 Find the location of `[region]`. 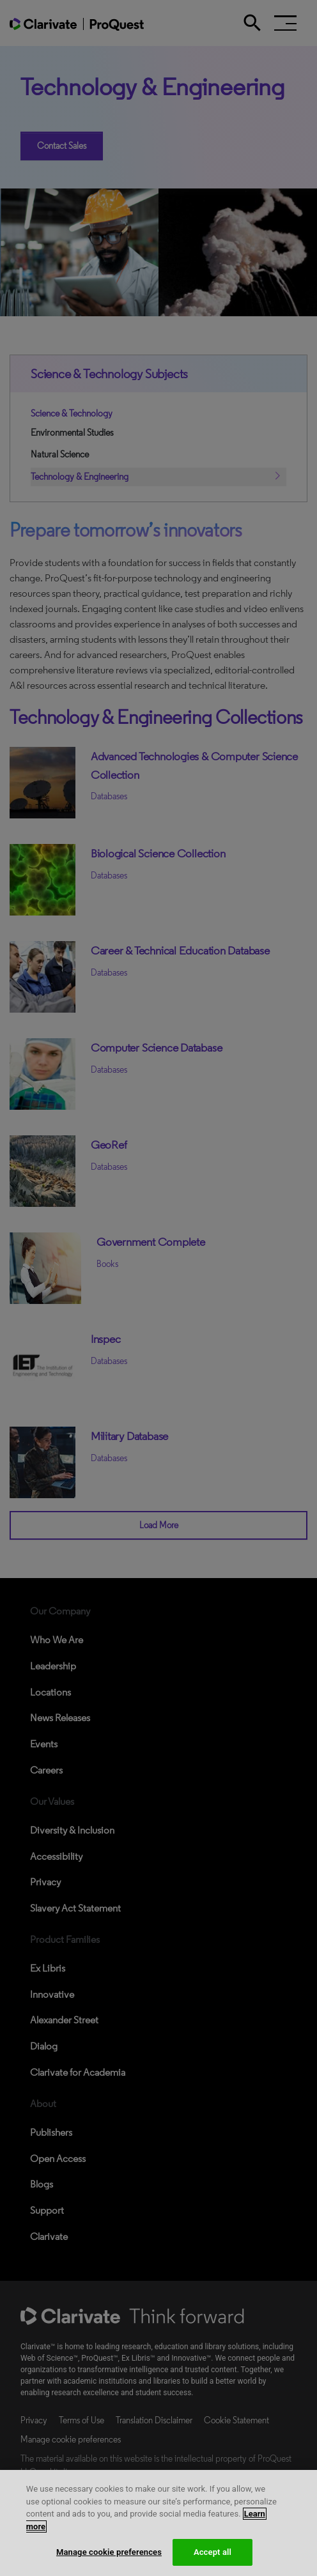

[region] is located at coordinates (158, 2523).